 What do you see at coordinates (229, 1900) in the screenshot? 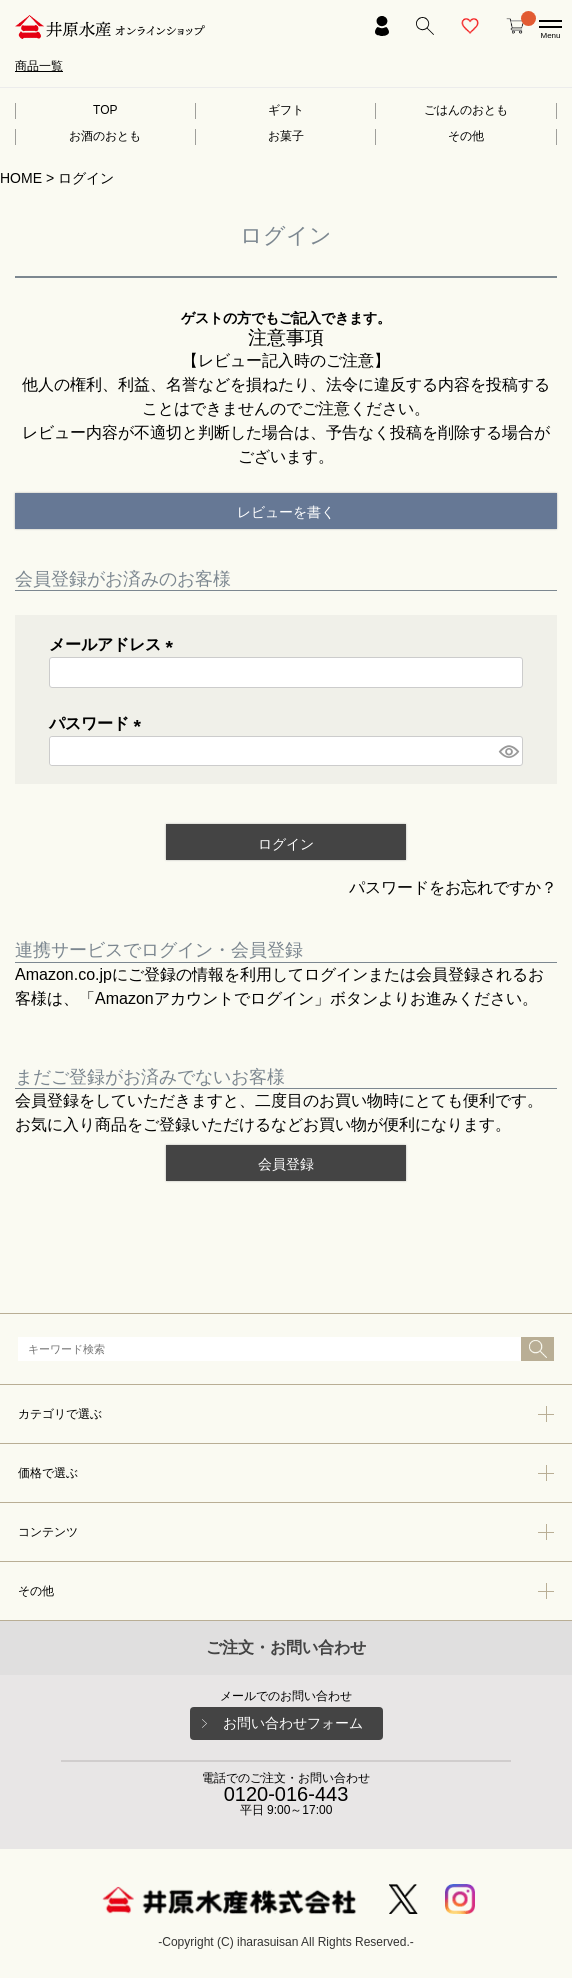
I see `井原水産株式会社` at bounding box center [229, 1900].